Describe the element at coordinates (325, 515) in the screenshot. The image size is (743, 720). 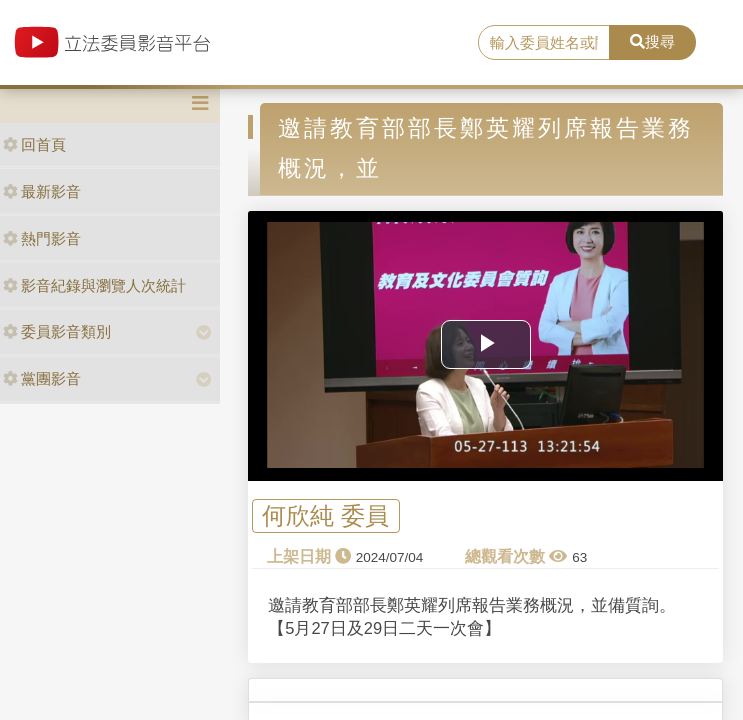
I see `何欣純 委員` at that location.